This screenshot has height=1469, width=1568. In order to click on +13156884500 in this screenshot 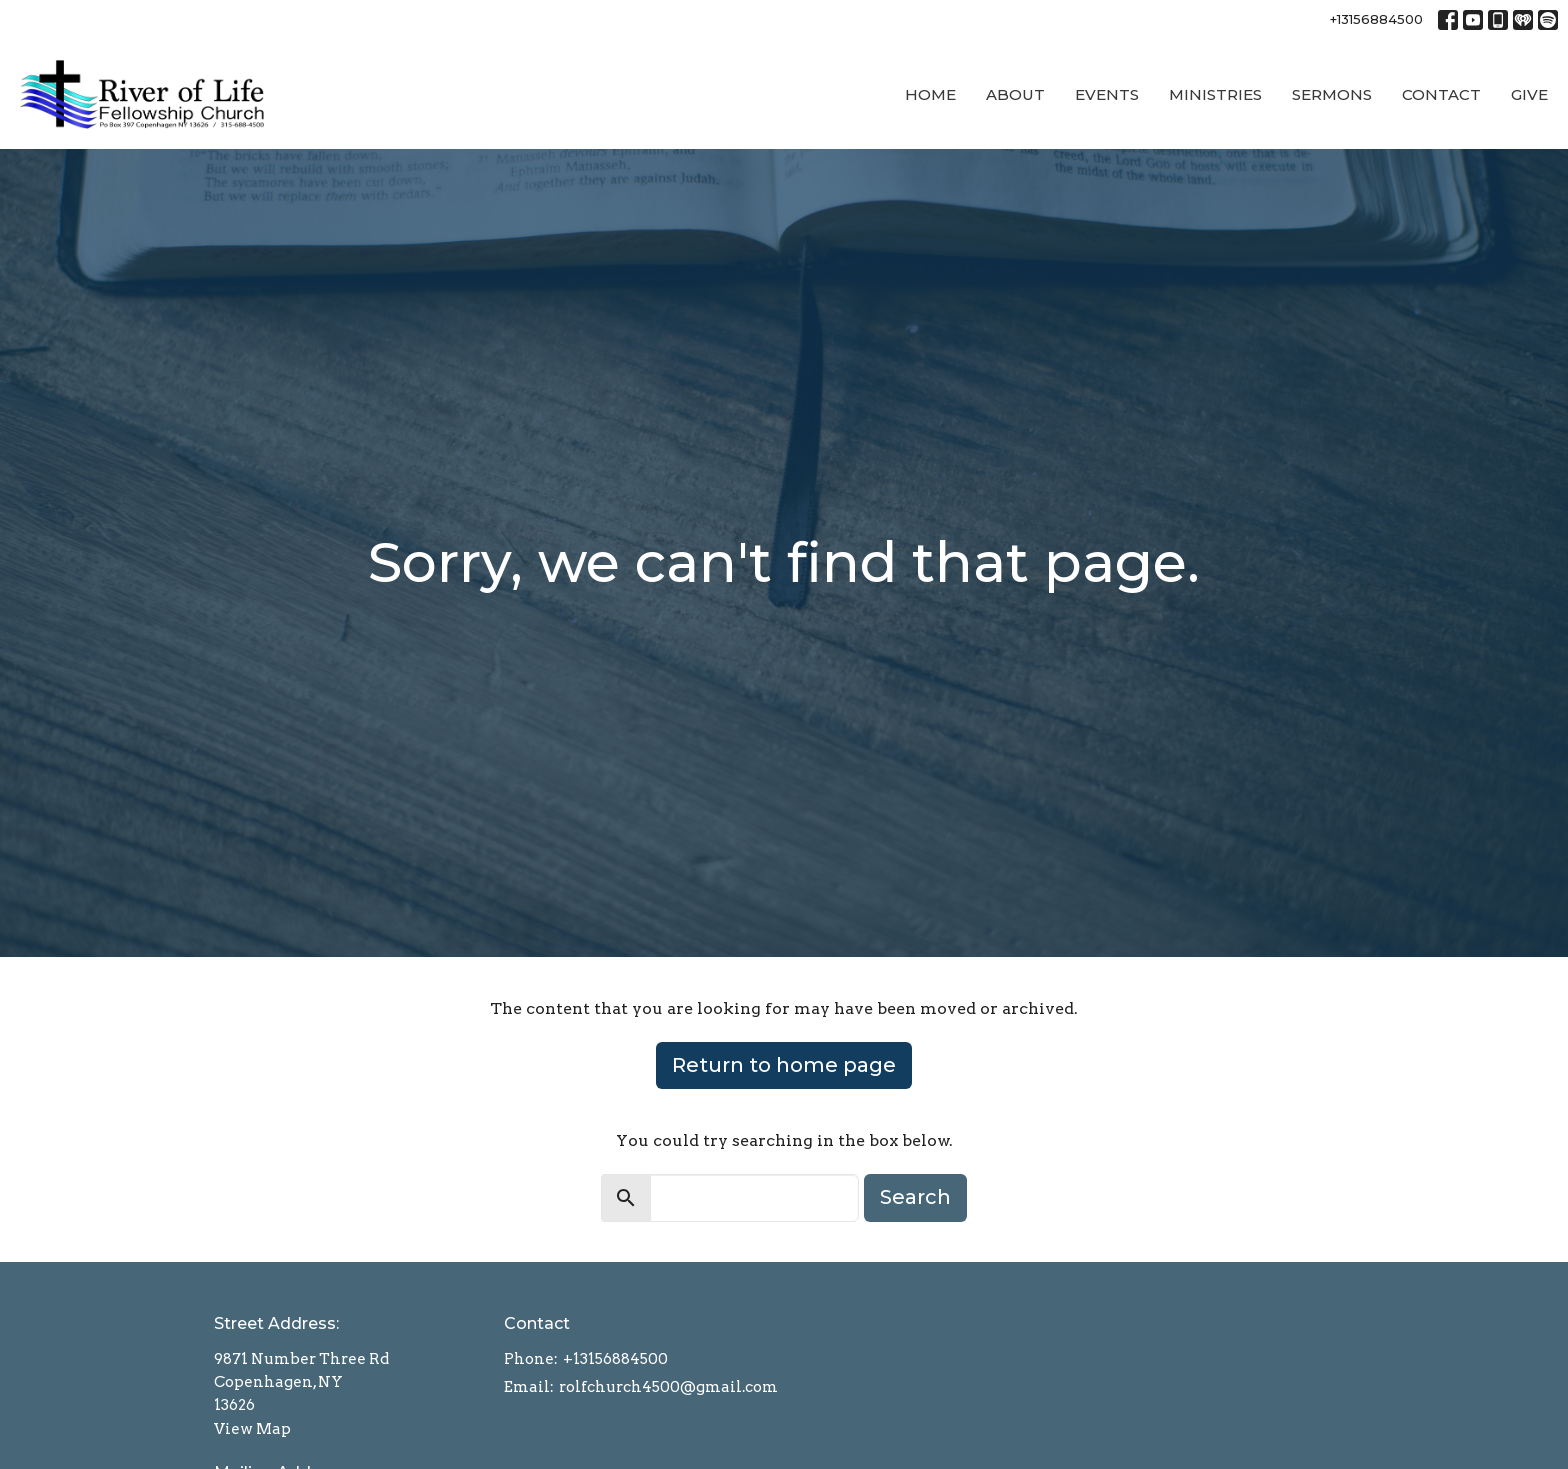, I will do `click(1376, 19)`.